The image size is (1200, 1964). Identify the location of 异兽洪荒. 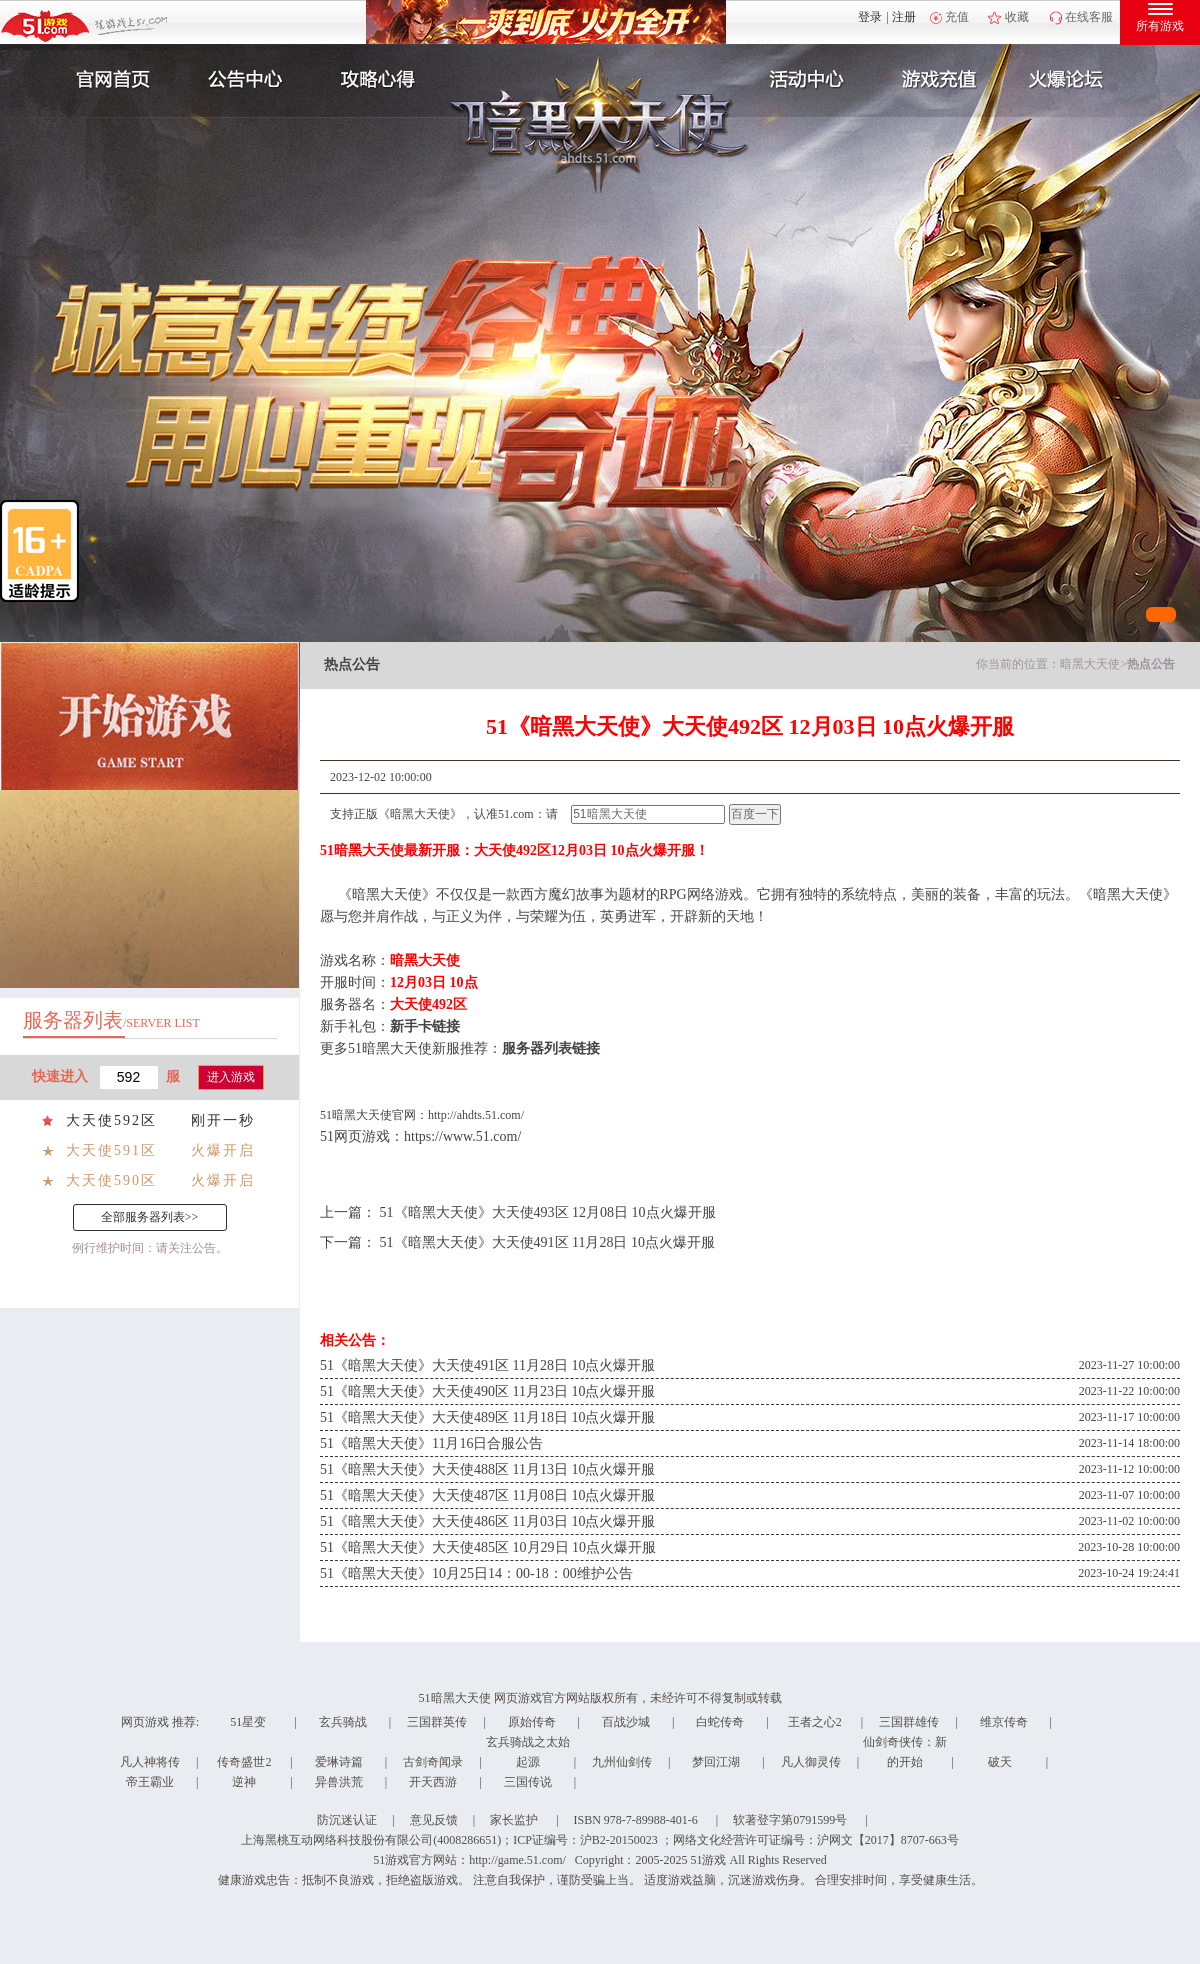
(339, 1782).